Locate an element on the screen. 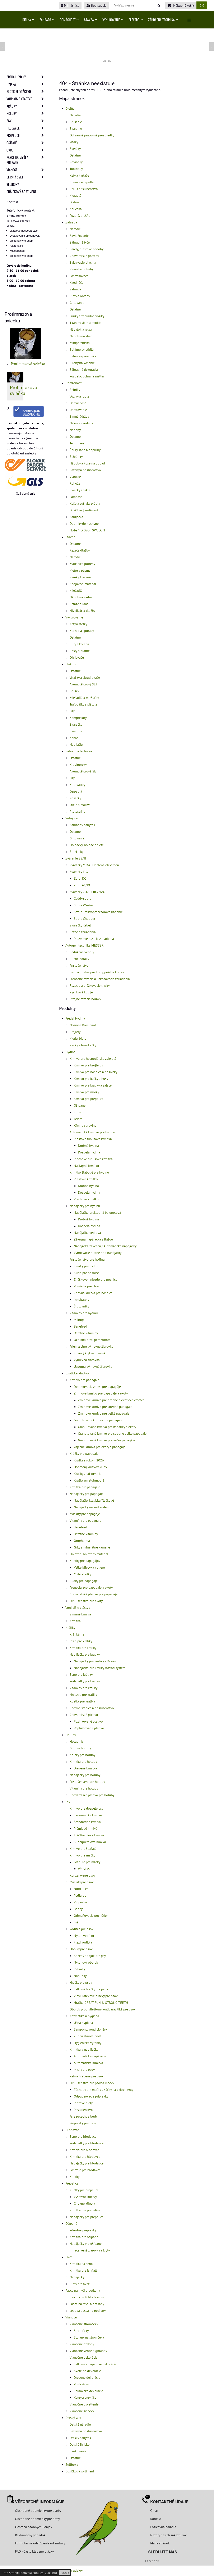 Image resolution: width=214 pixels, height=2576 pixels. Požičovňa náradia is located at coordinates (163, 2527).